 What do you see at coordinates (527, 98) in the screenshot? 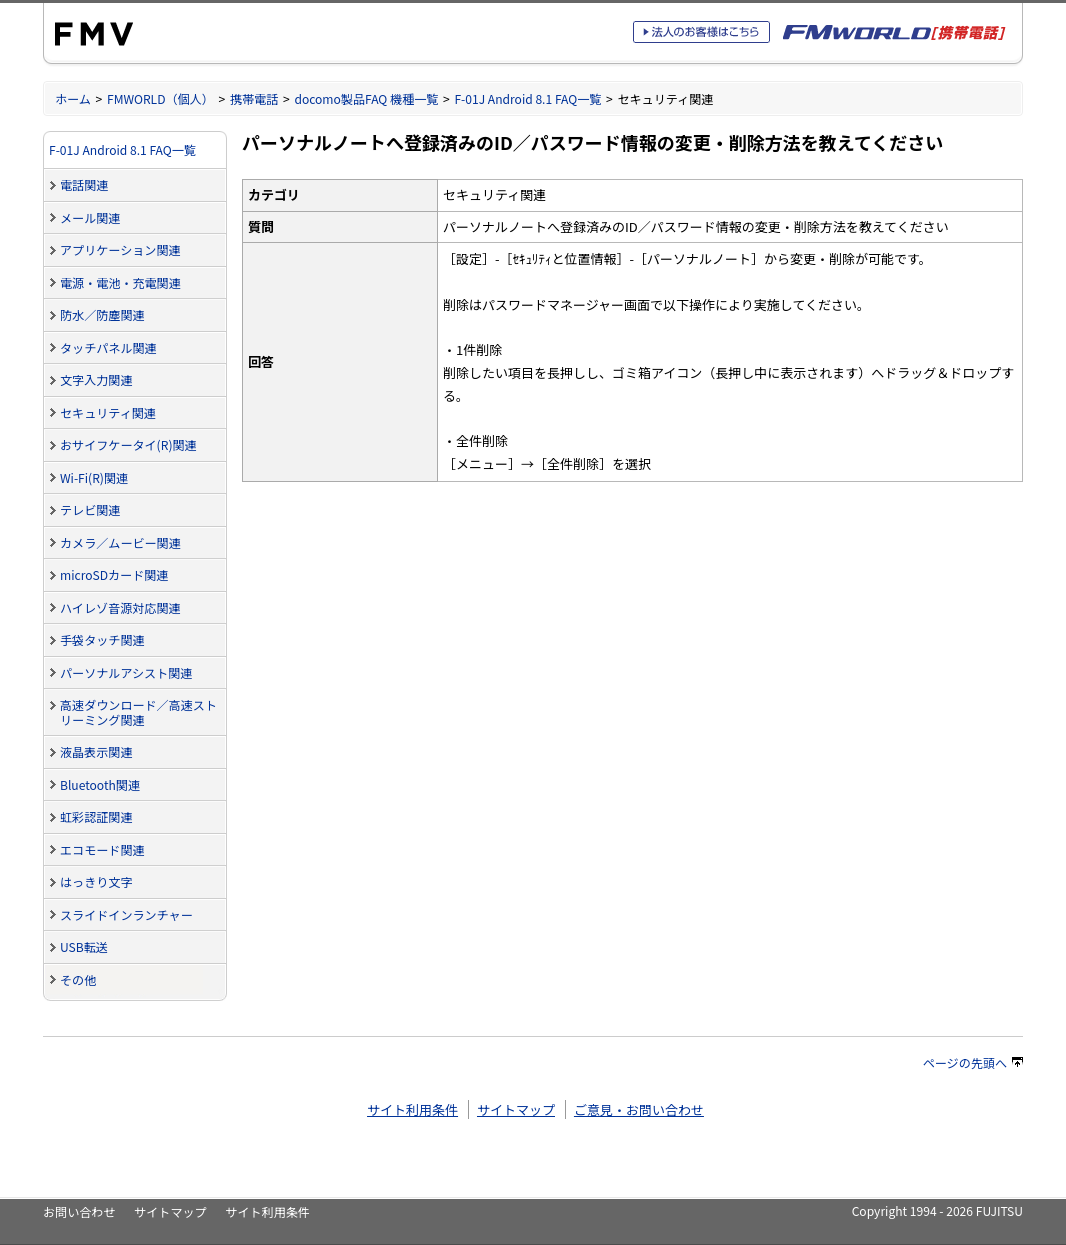
I see `F-01J Android 8.1 FAQ一覧` at bounding box center [527, 98].